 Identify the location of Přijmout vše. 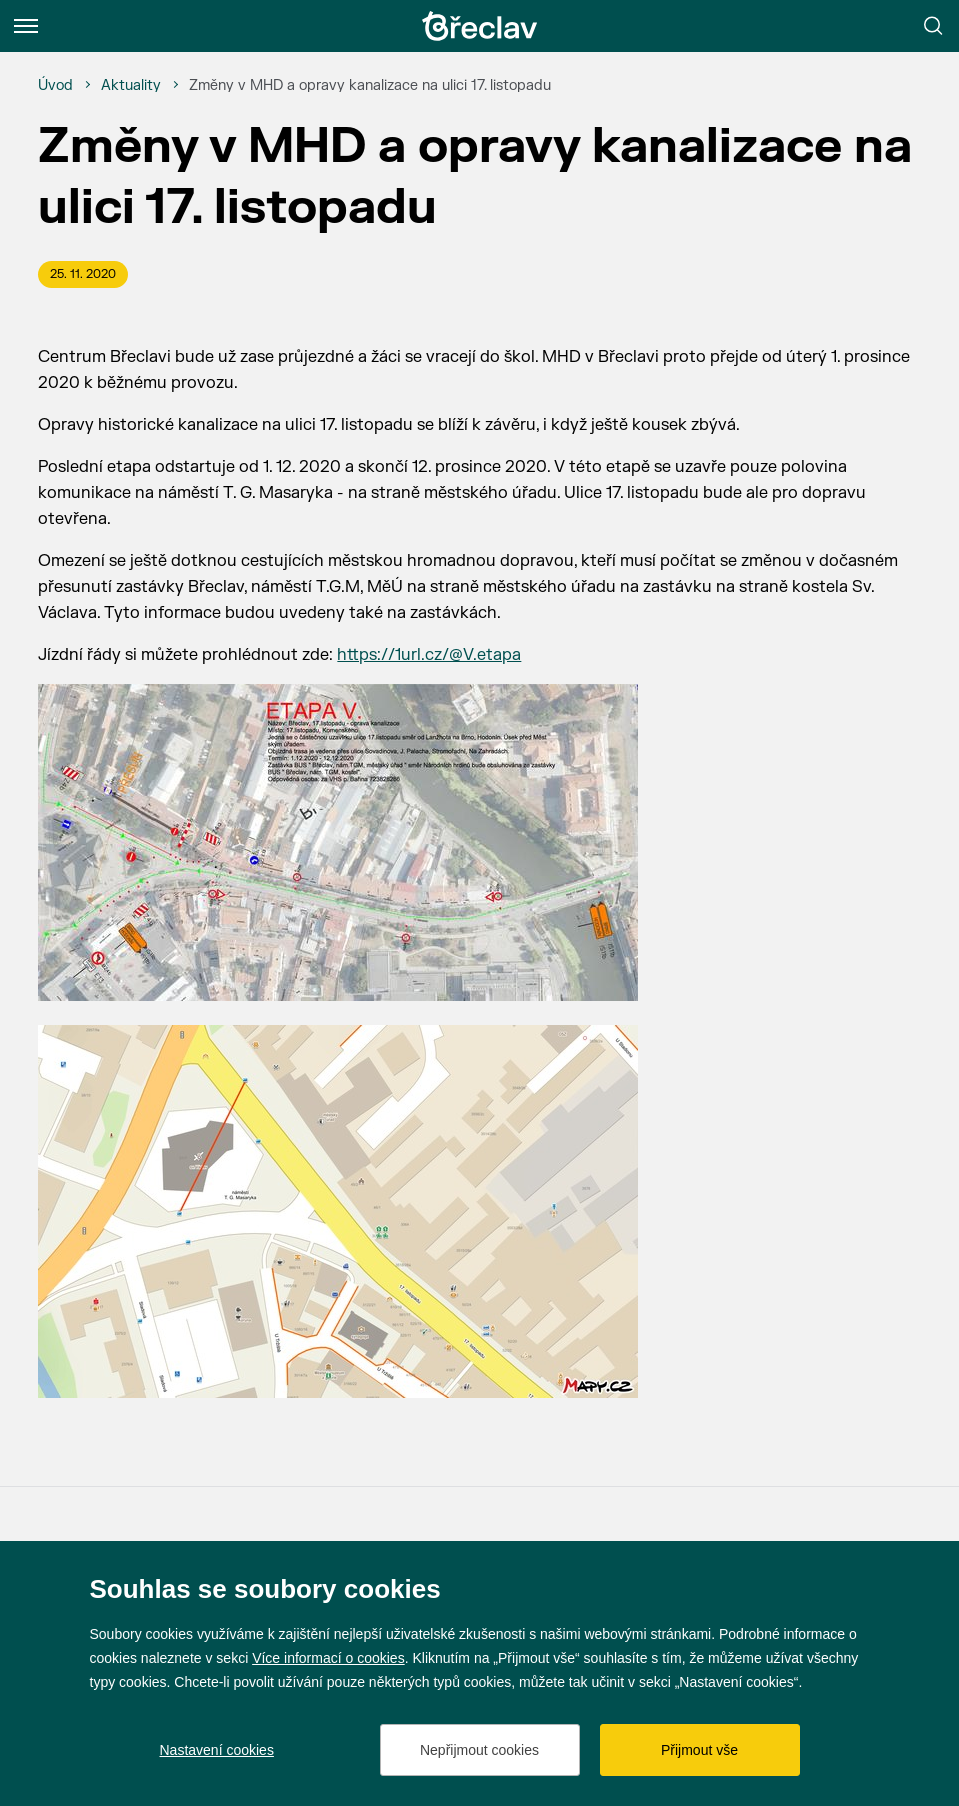
(699, 1750).